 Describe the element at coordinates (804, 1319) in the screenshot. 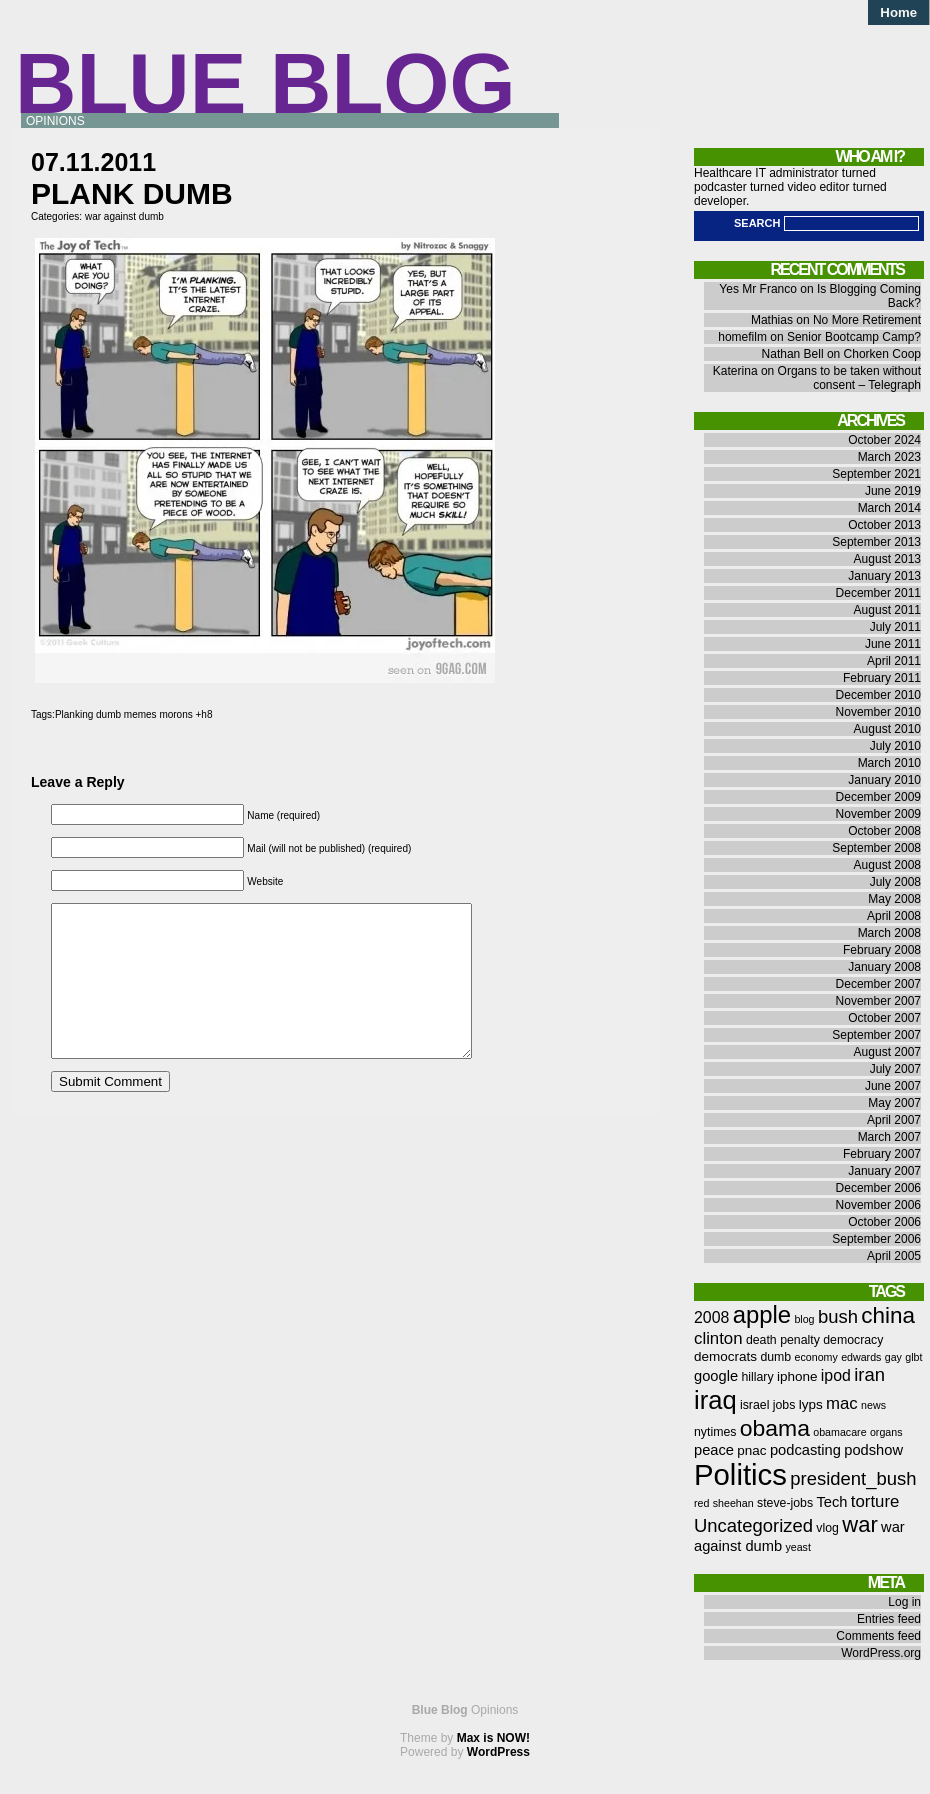

I see `blog [blog (5 items)]` at that location.